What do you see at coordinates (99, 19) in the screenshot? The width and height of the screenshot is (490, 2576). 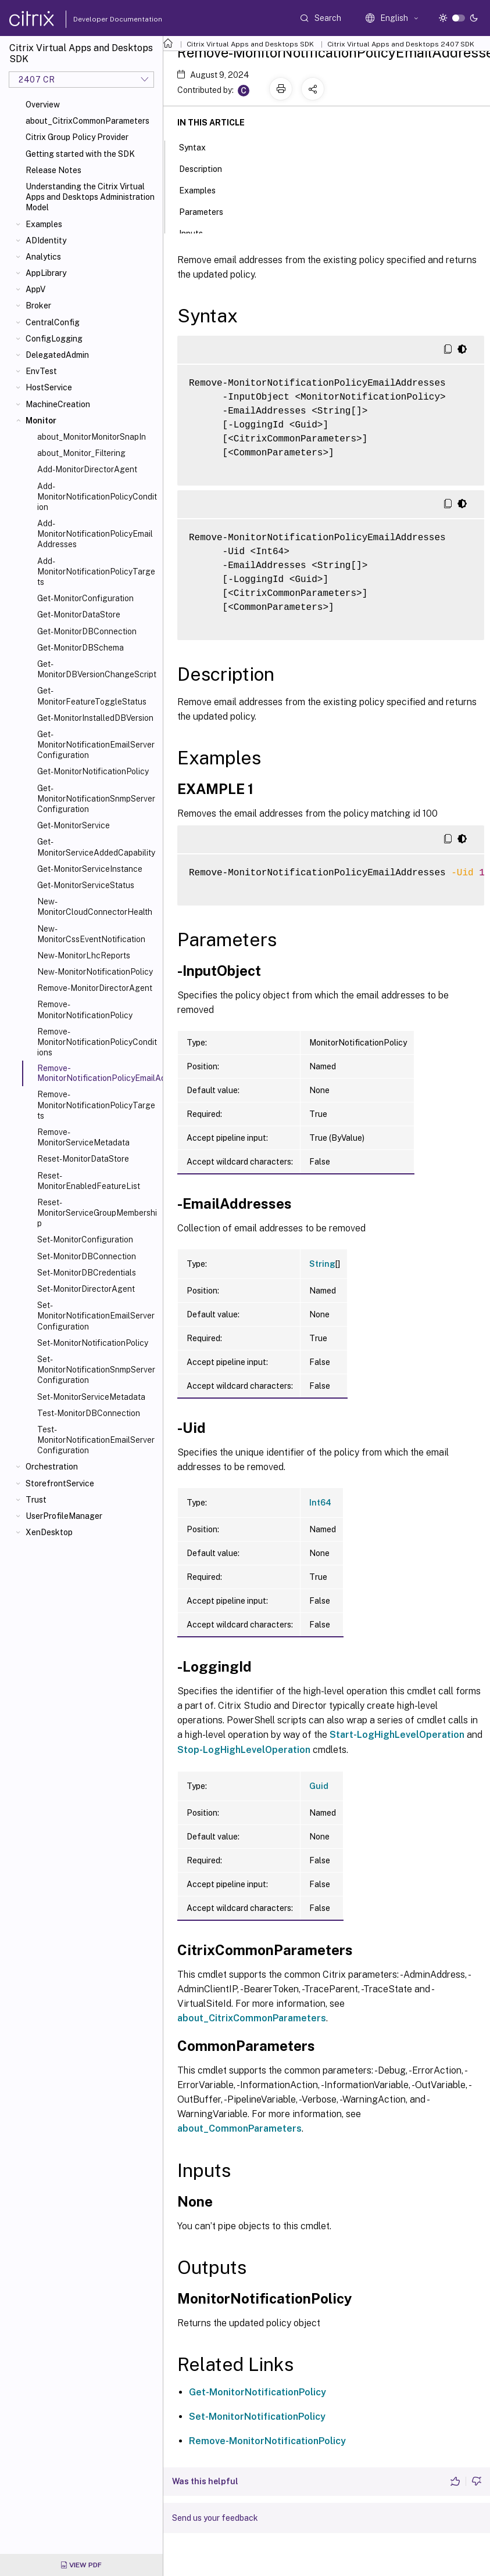 I see `Developer Documentation` at bounding box center [99, 19].